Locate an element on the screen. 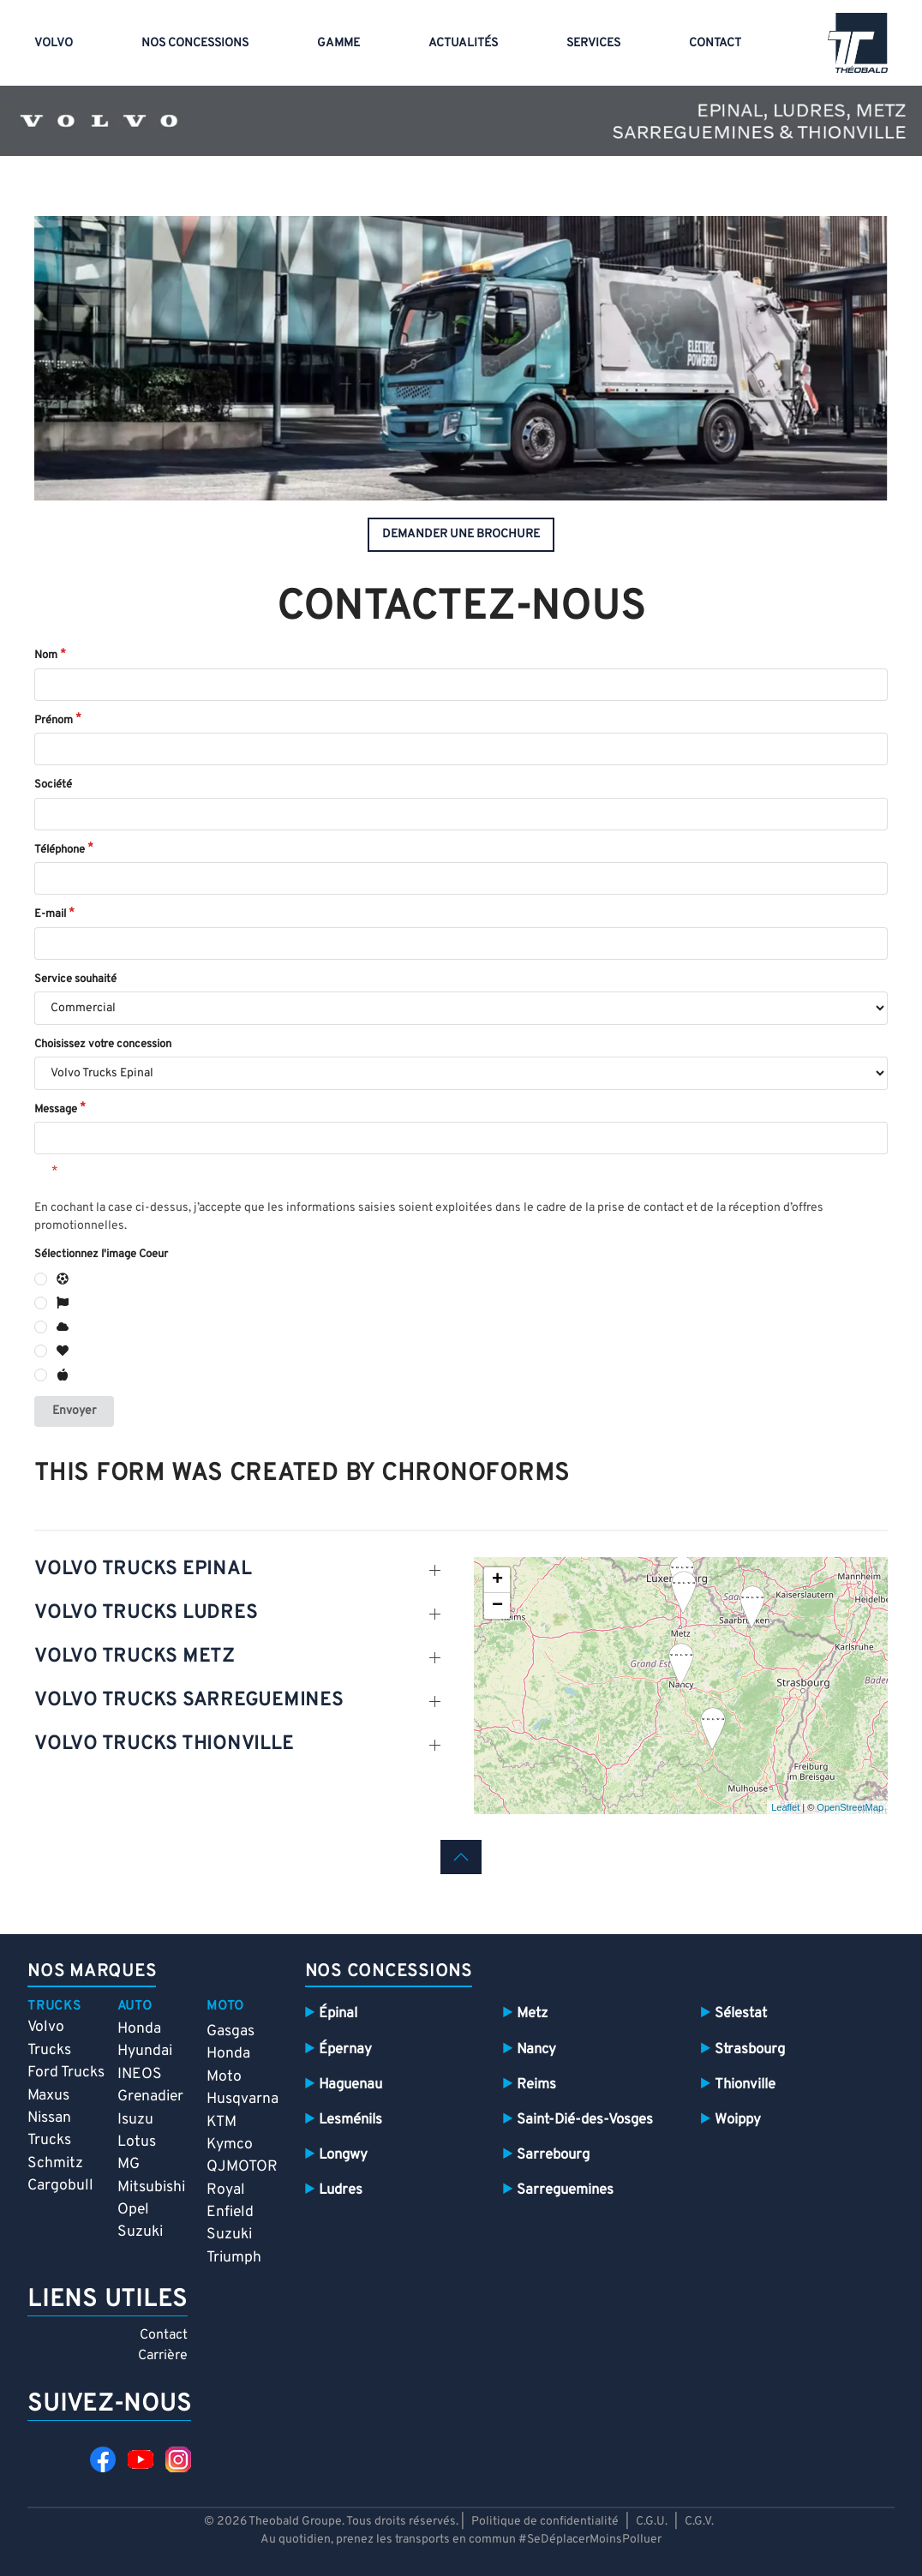  Honda is located at coordinates (139, 2029).